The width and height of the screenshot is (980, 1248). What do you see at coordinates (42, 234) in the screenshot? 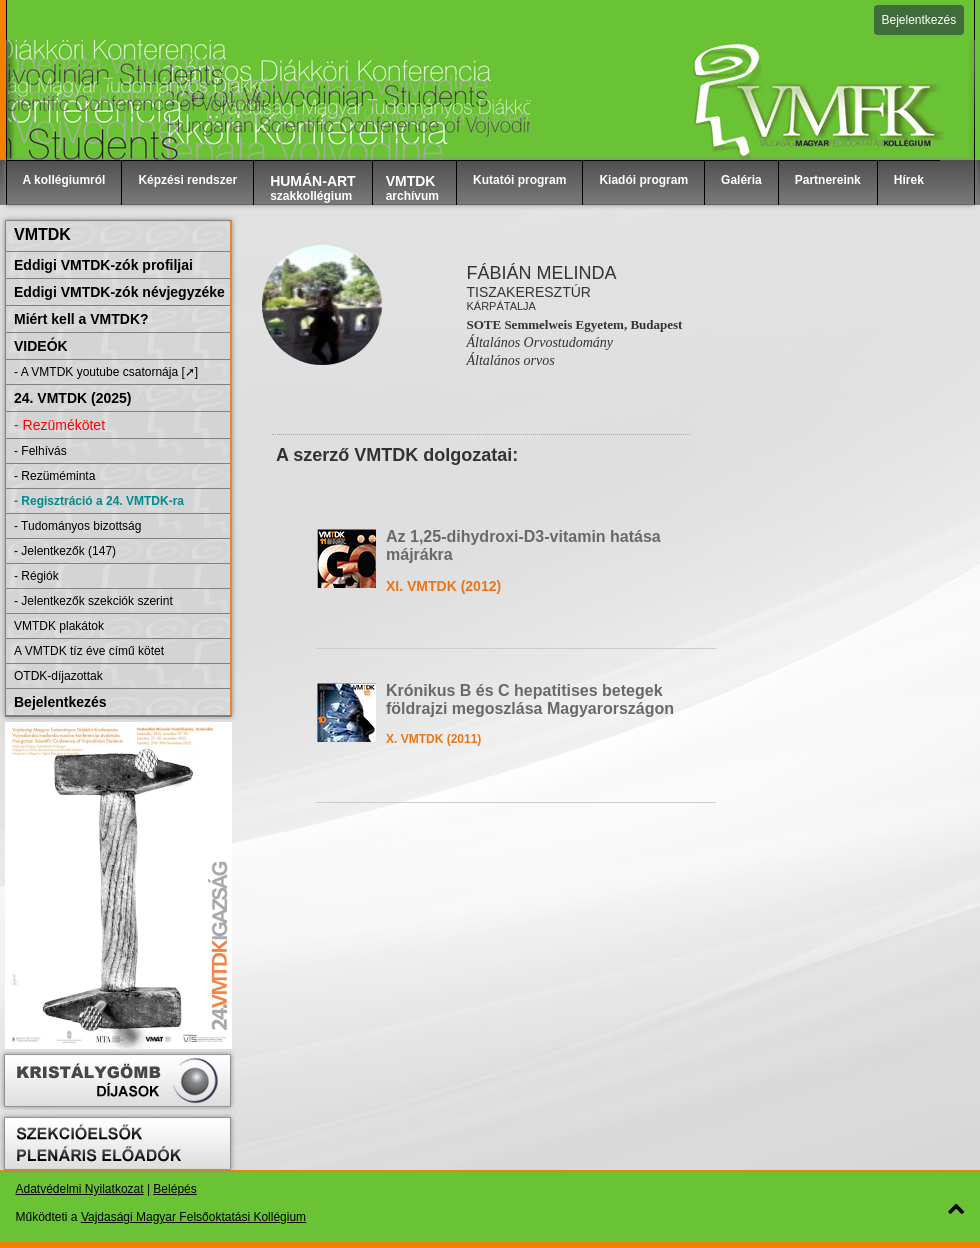
I see `VMTDK` at bounding box center [42, 234].